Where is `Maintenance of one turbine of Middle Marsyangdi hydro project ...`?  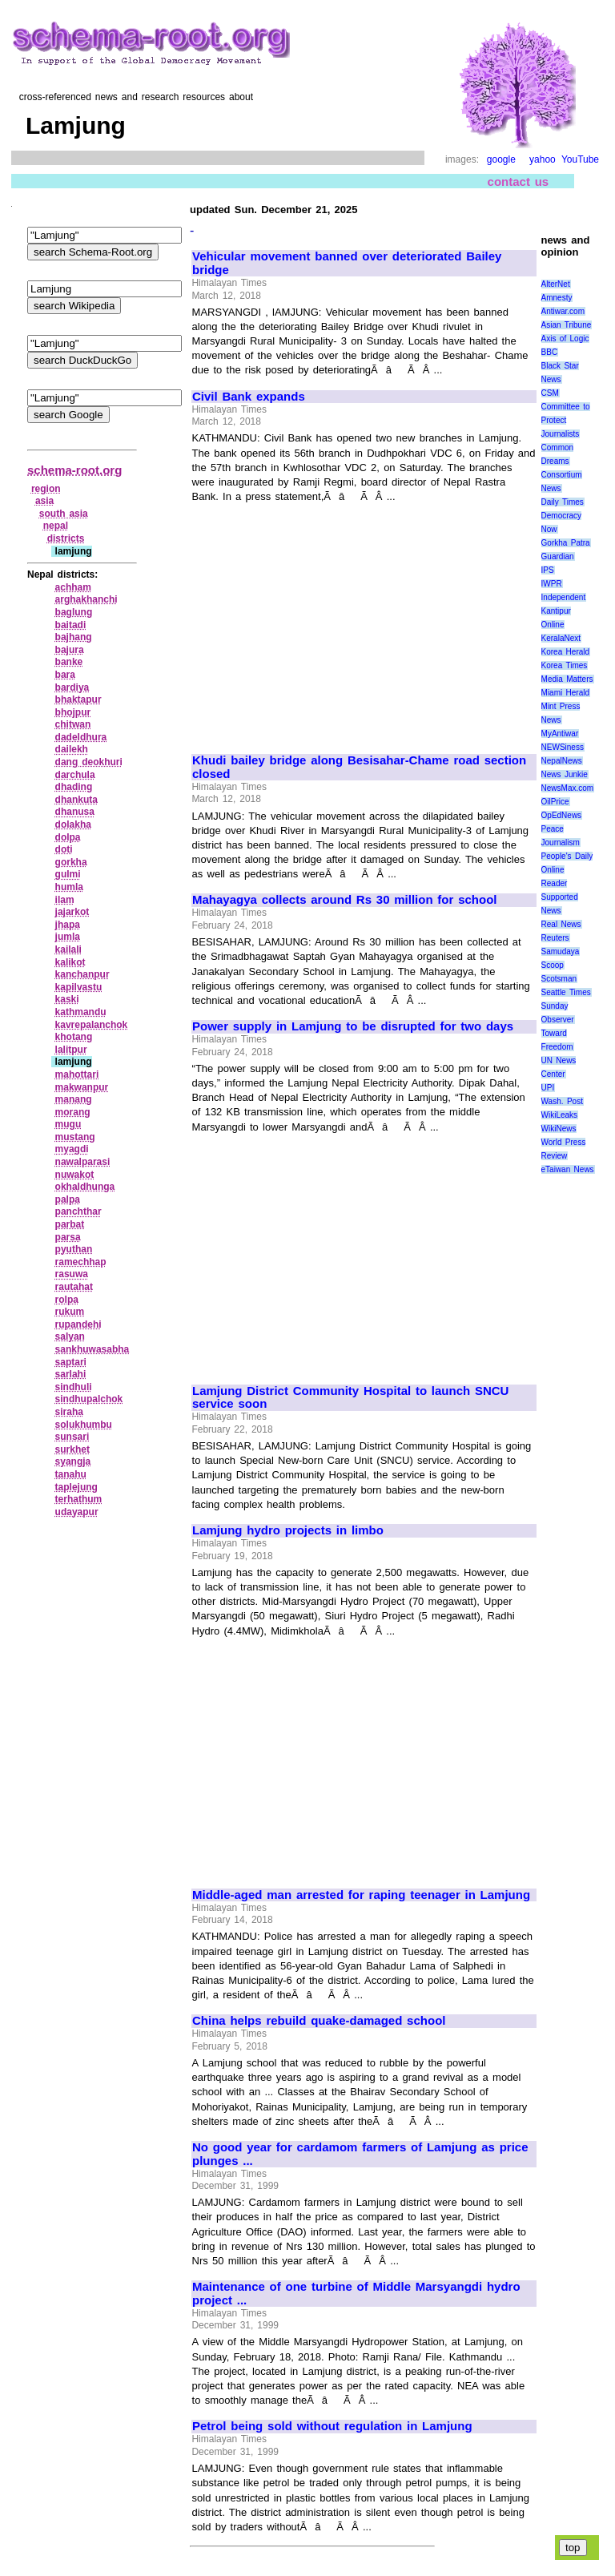 Maintenance of one turbine of Middle Marsyangdi hydro project ... is located at coordinates (356, 2293).